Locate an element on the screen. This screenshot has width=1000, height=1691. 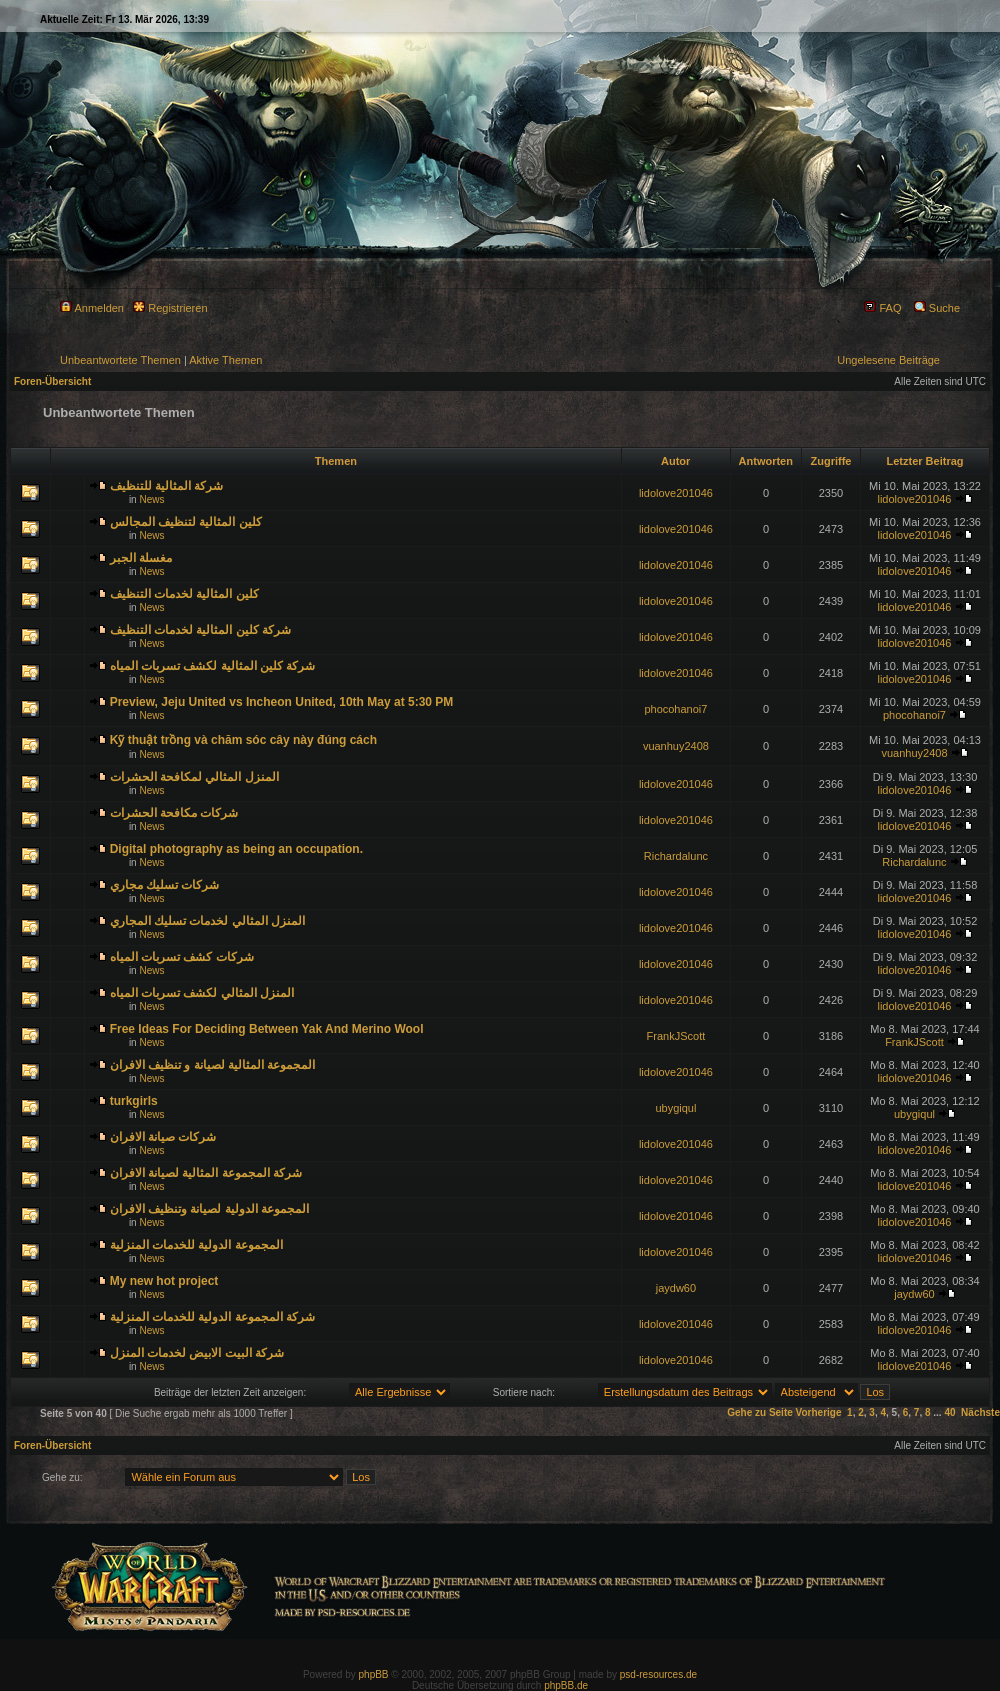
Suche is located at coordinates (937, 308).